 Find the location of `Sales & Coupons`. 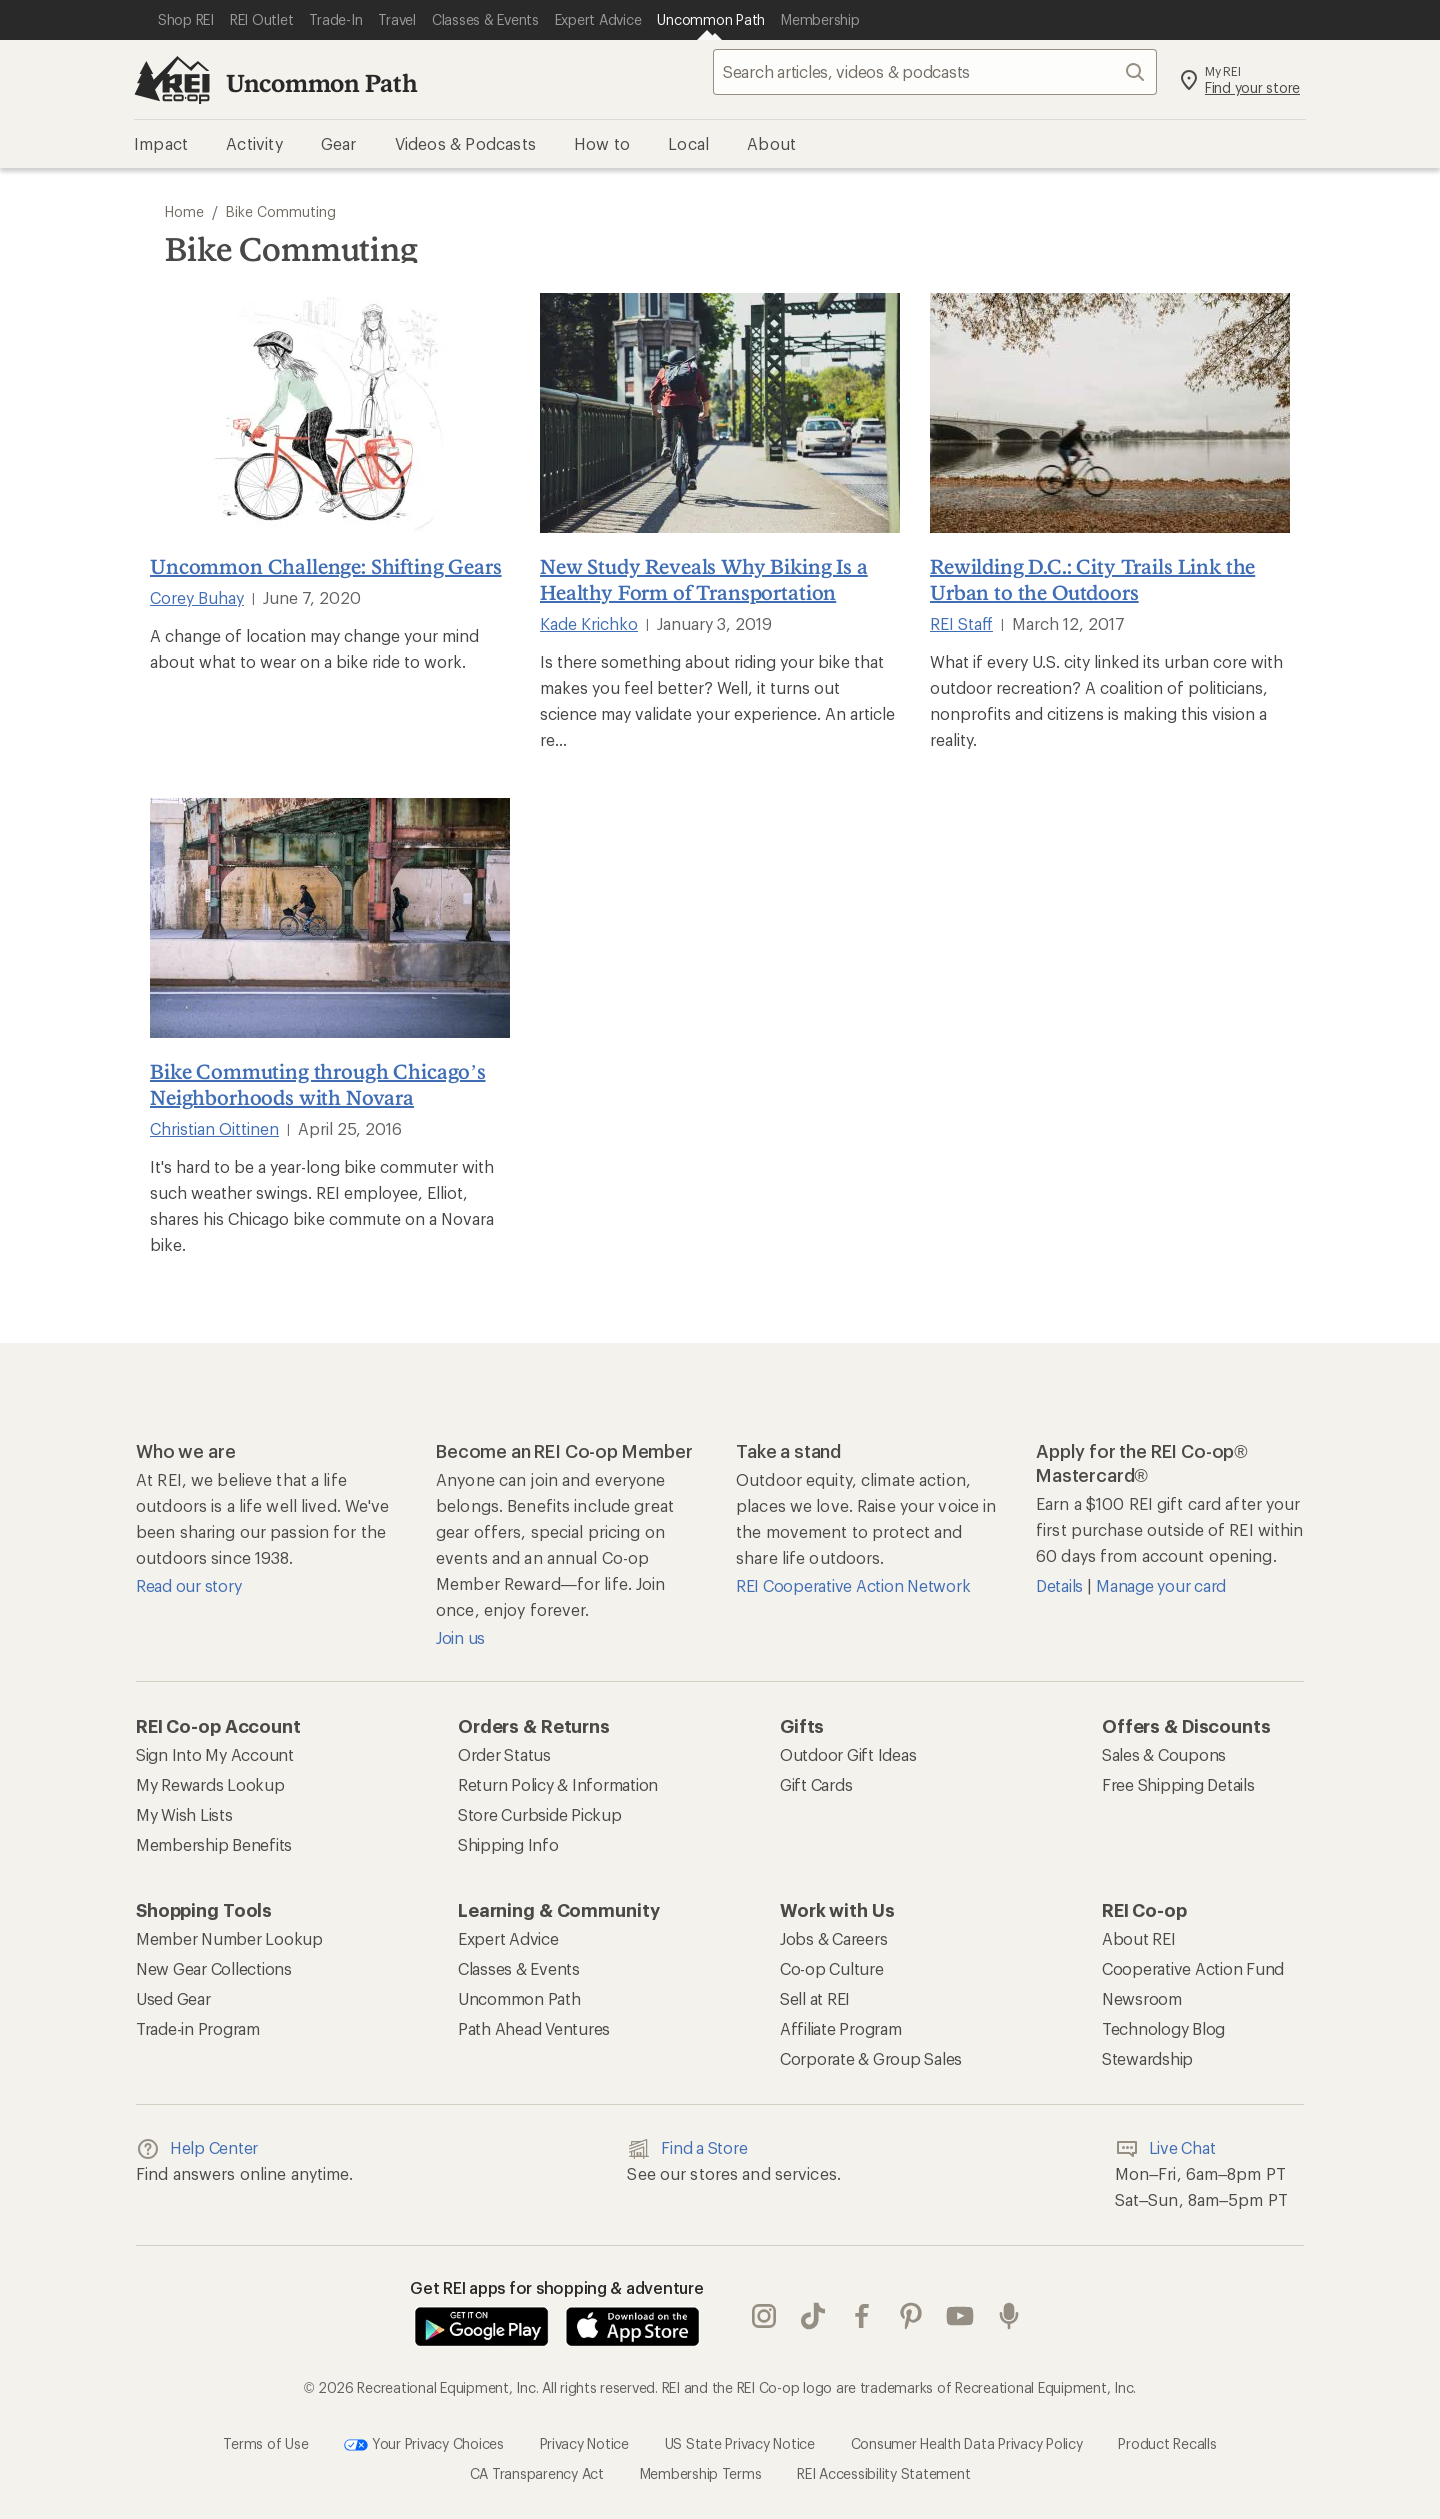

Sales & Coupons is located at coordinates (1164, 1754).